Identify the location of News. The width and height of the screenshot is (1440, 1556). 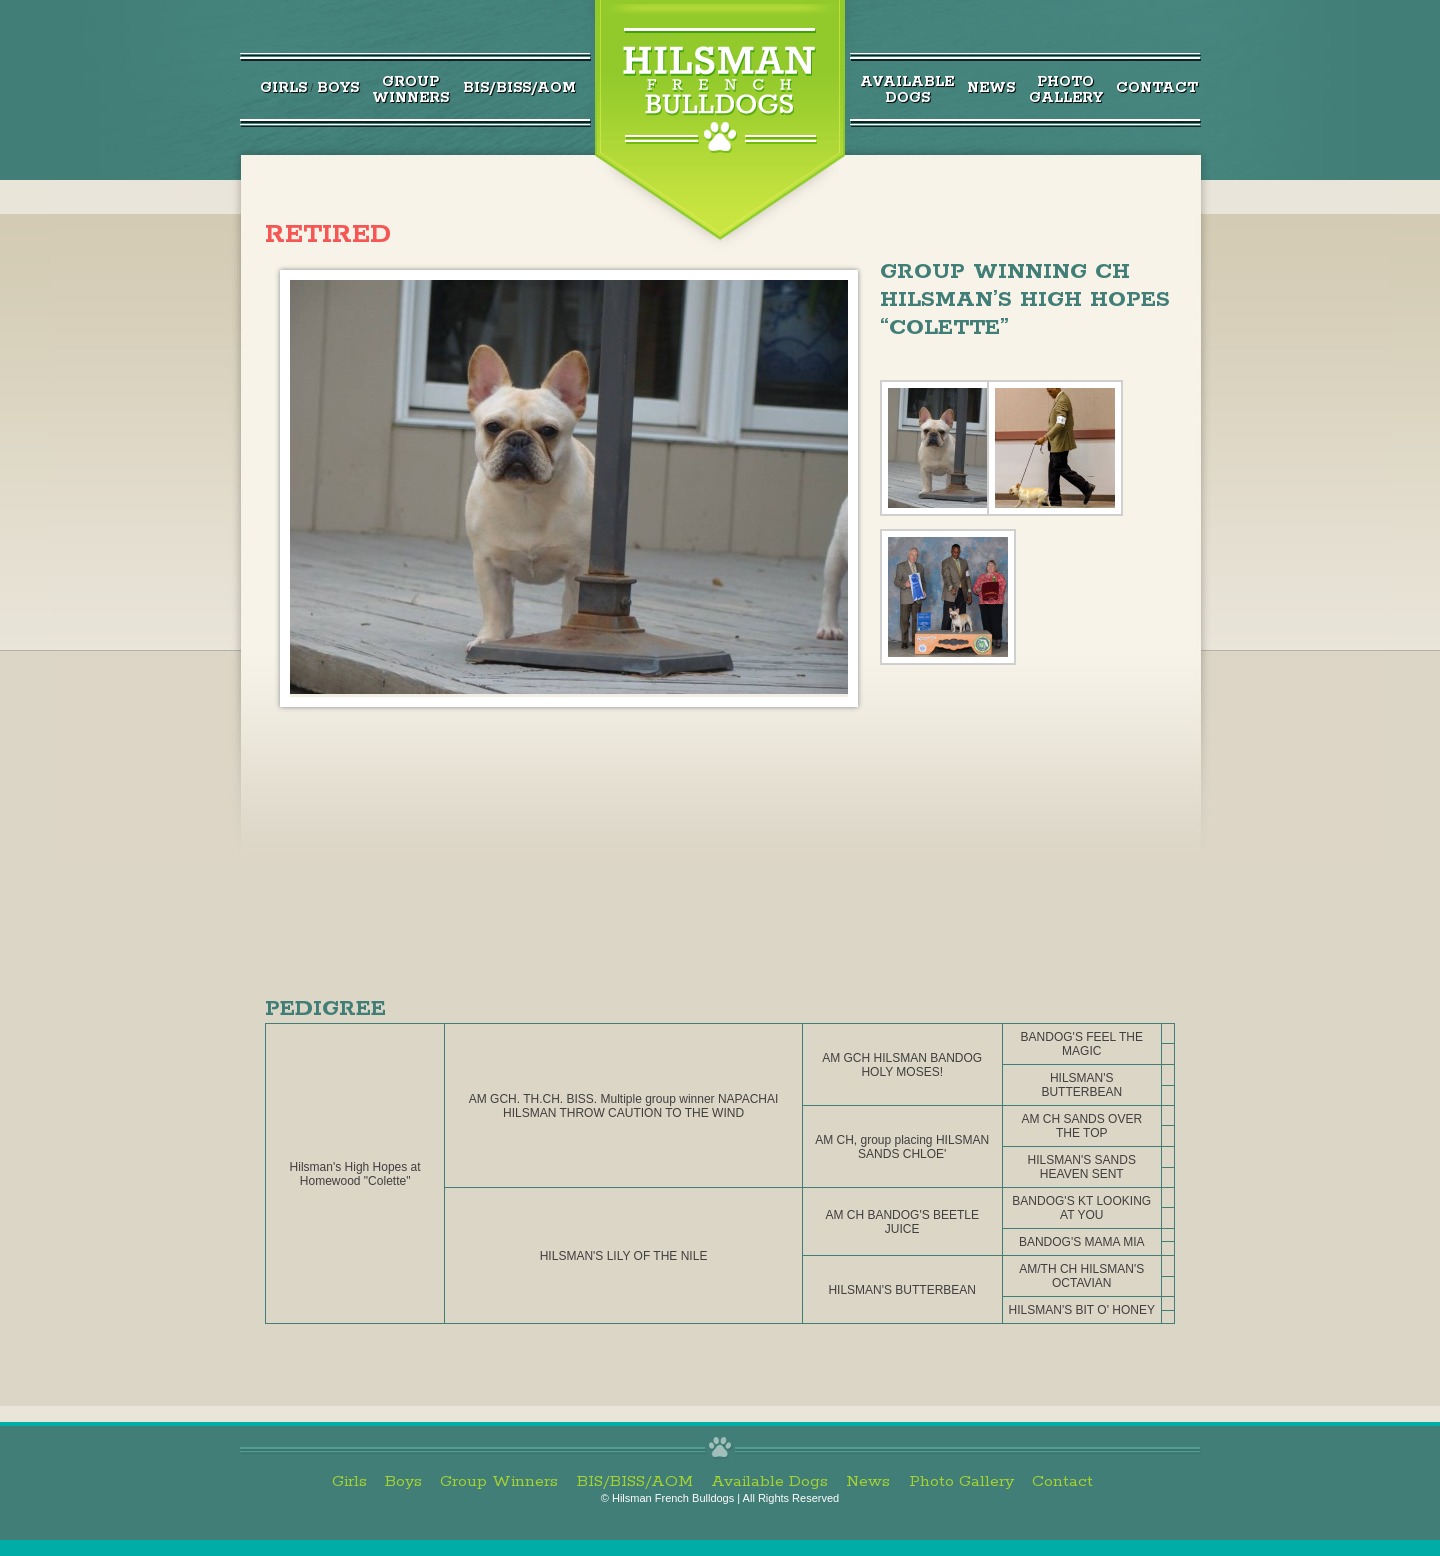
(991, 88).